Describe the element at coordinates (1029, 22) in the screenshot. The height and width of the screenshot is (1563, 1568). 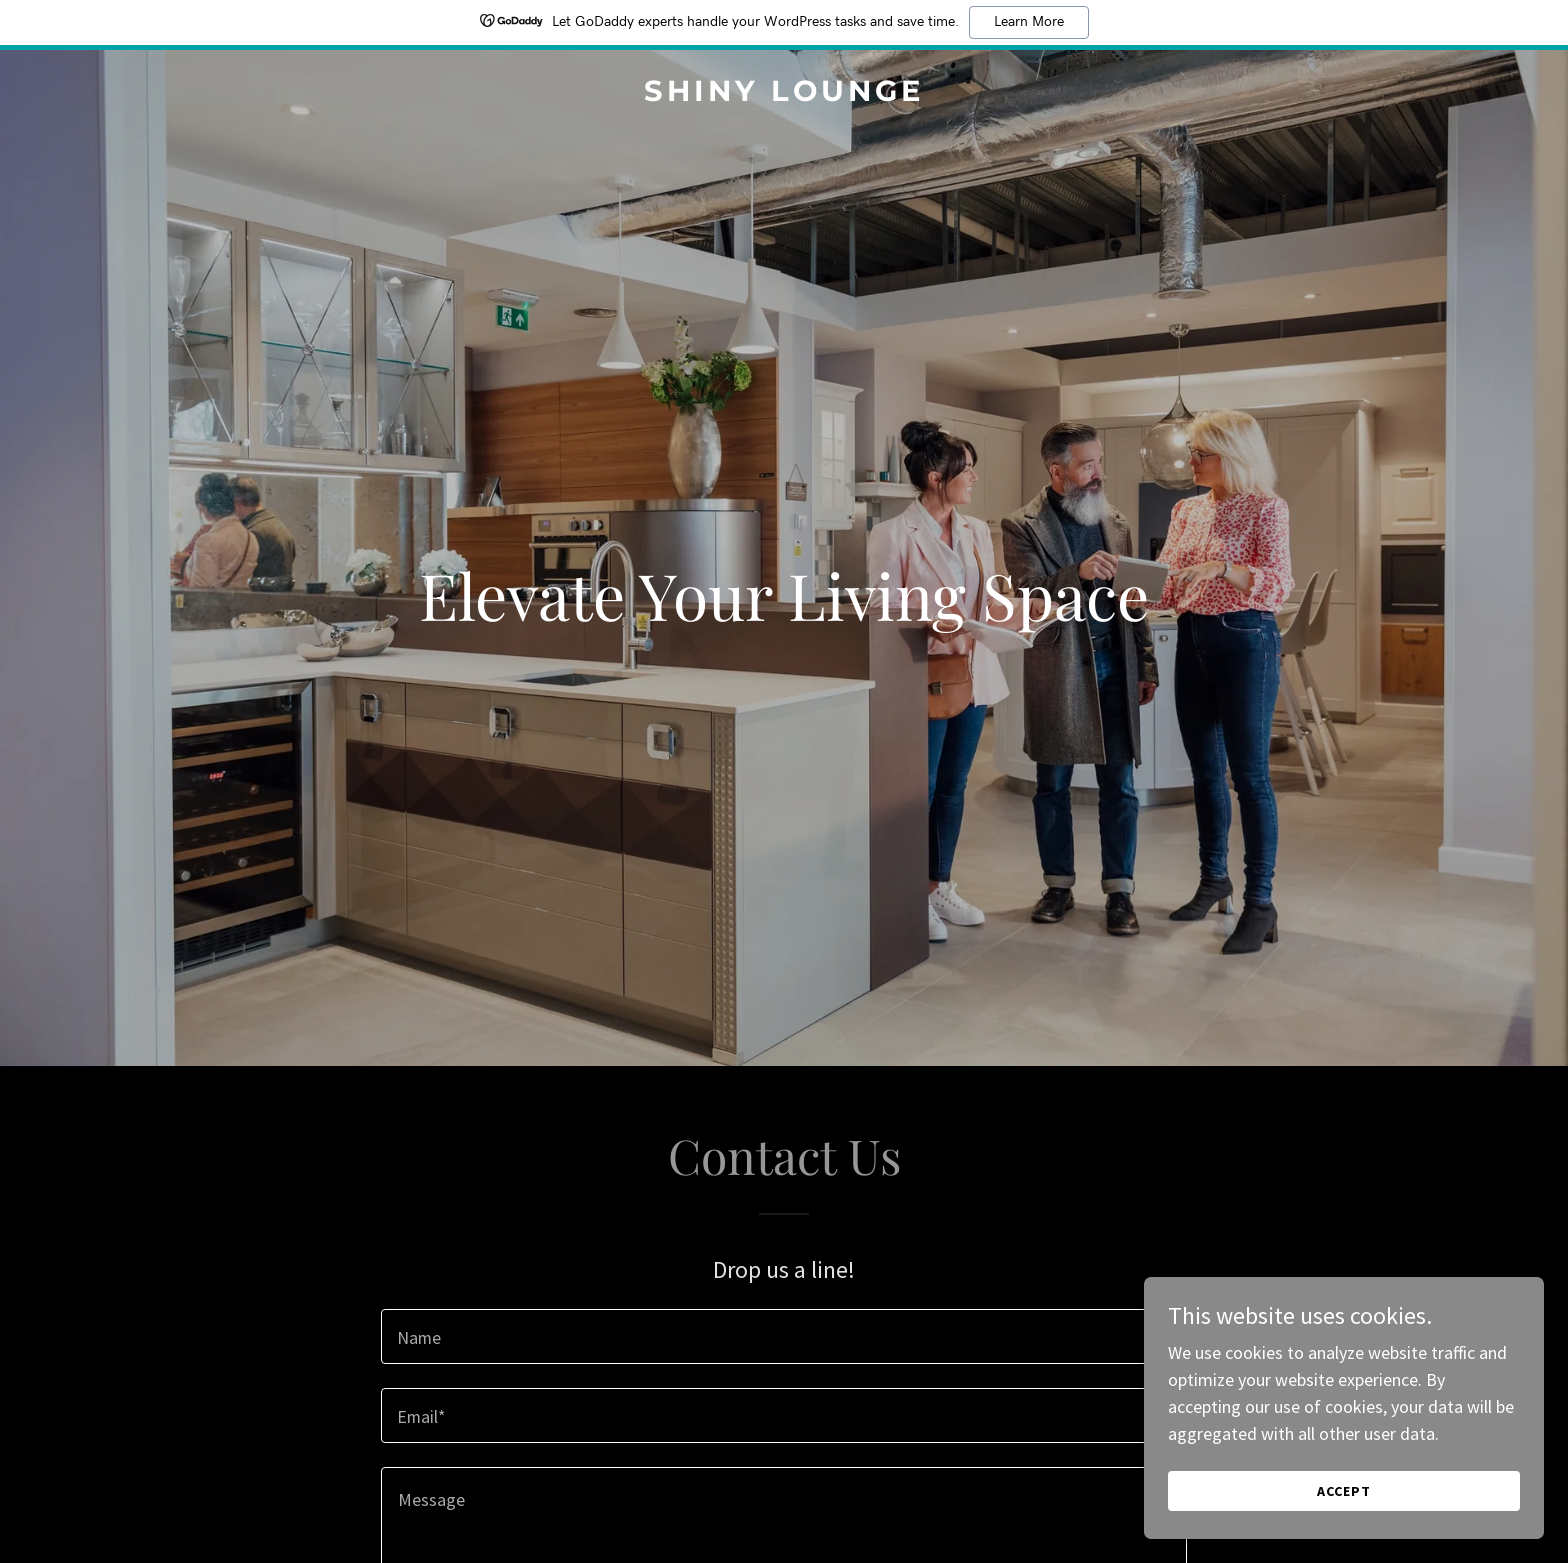
I see `Learn More` at that location.